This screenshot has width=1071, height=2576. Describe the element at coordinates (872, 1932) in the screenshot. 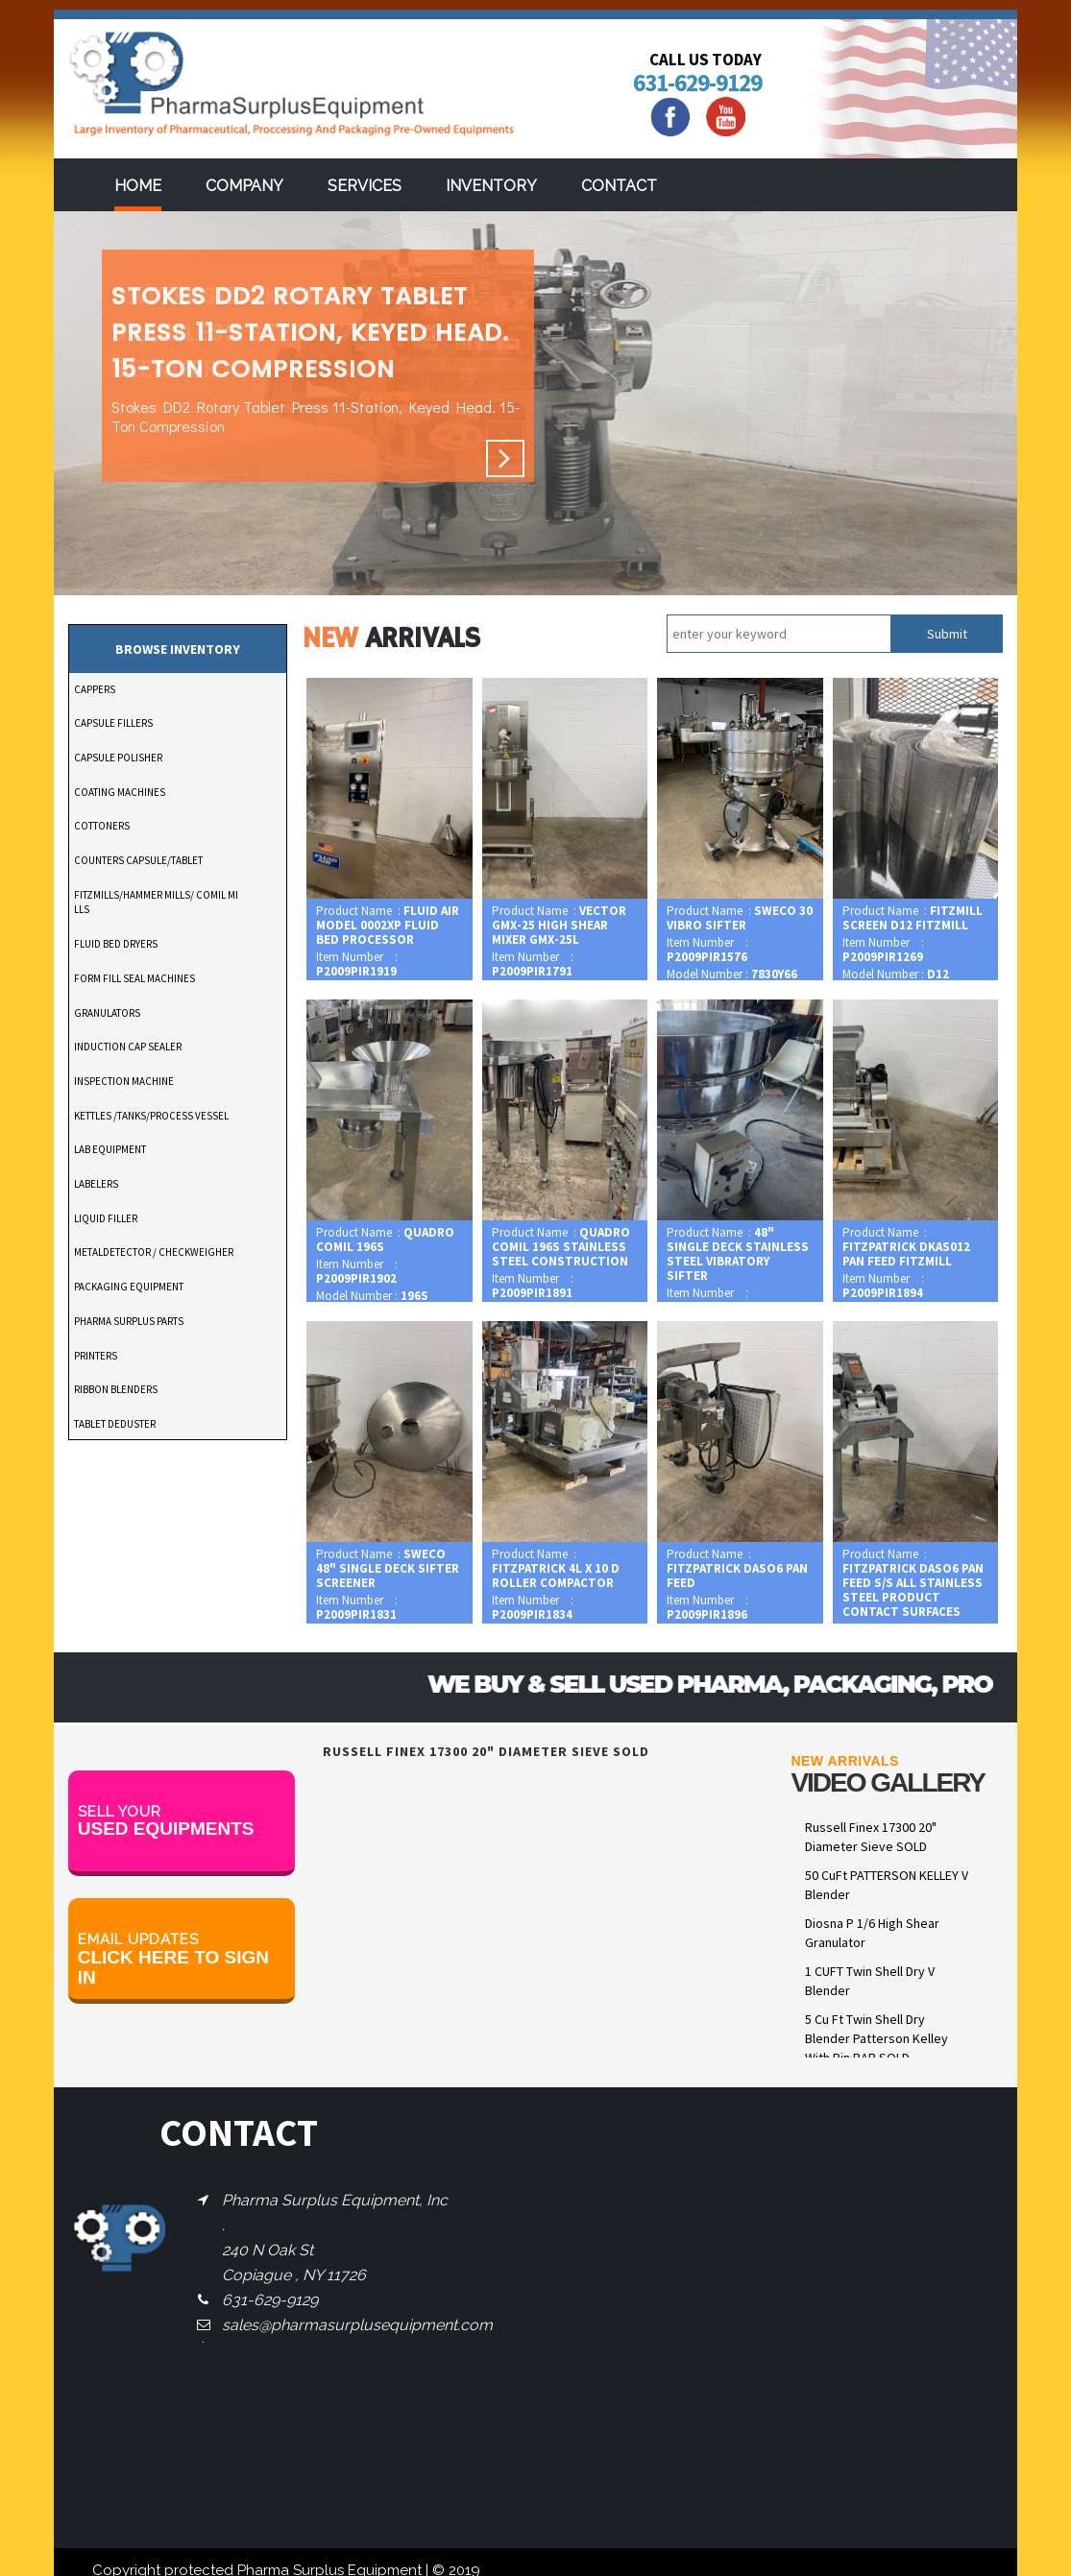

I see `Diosna P 1/6 High Shear Granulator` at that location.